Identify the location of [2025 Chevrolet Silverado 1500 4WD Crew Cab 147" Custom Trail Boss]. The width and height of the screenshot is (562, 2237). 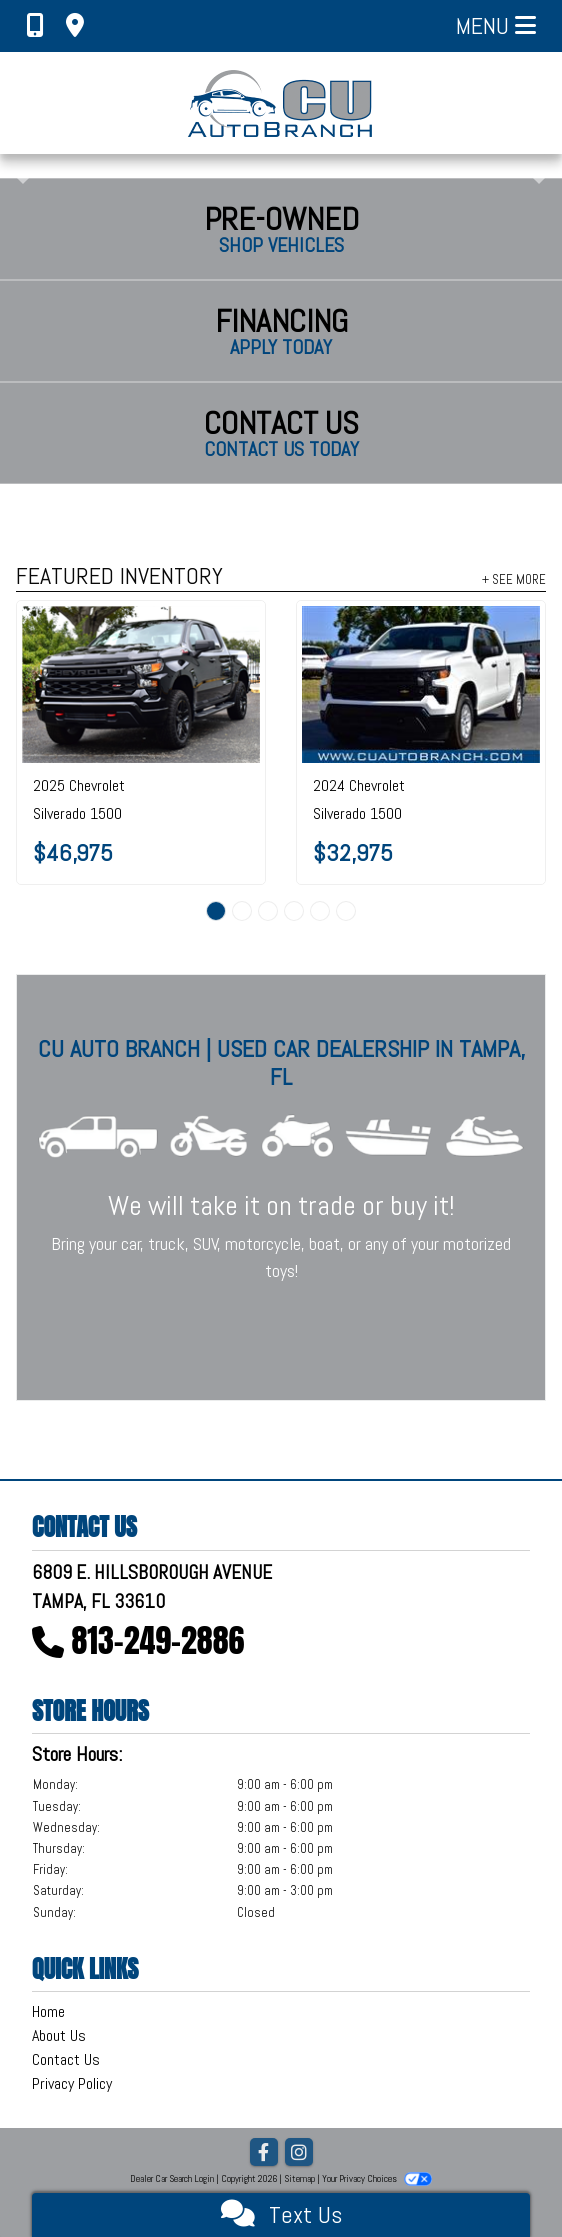
(141, 685).